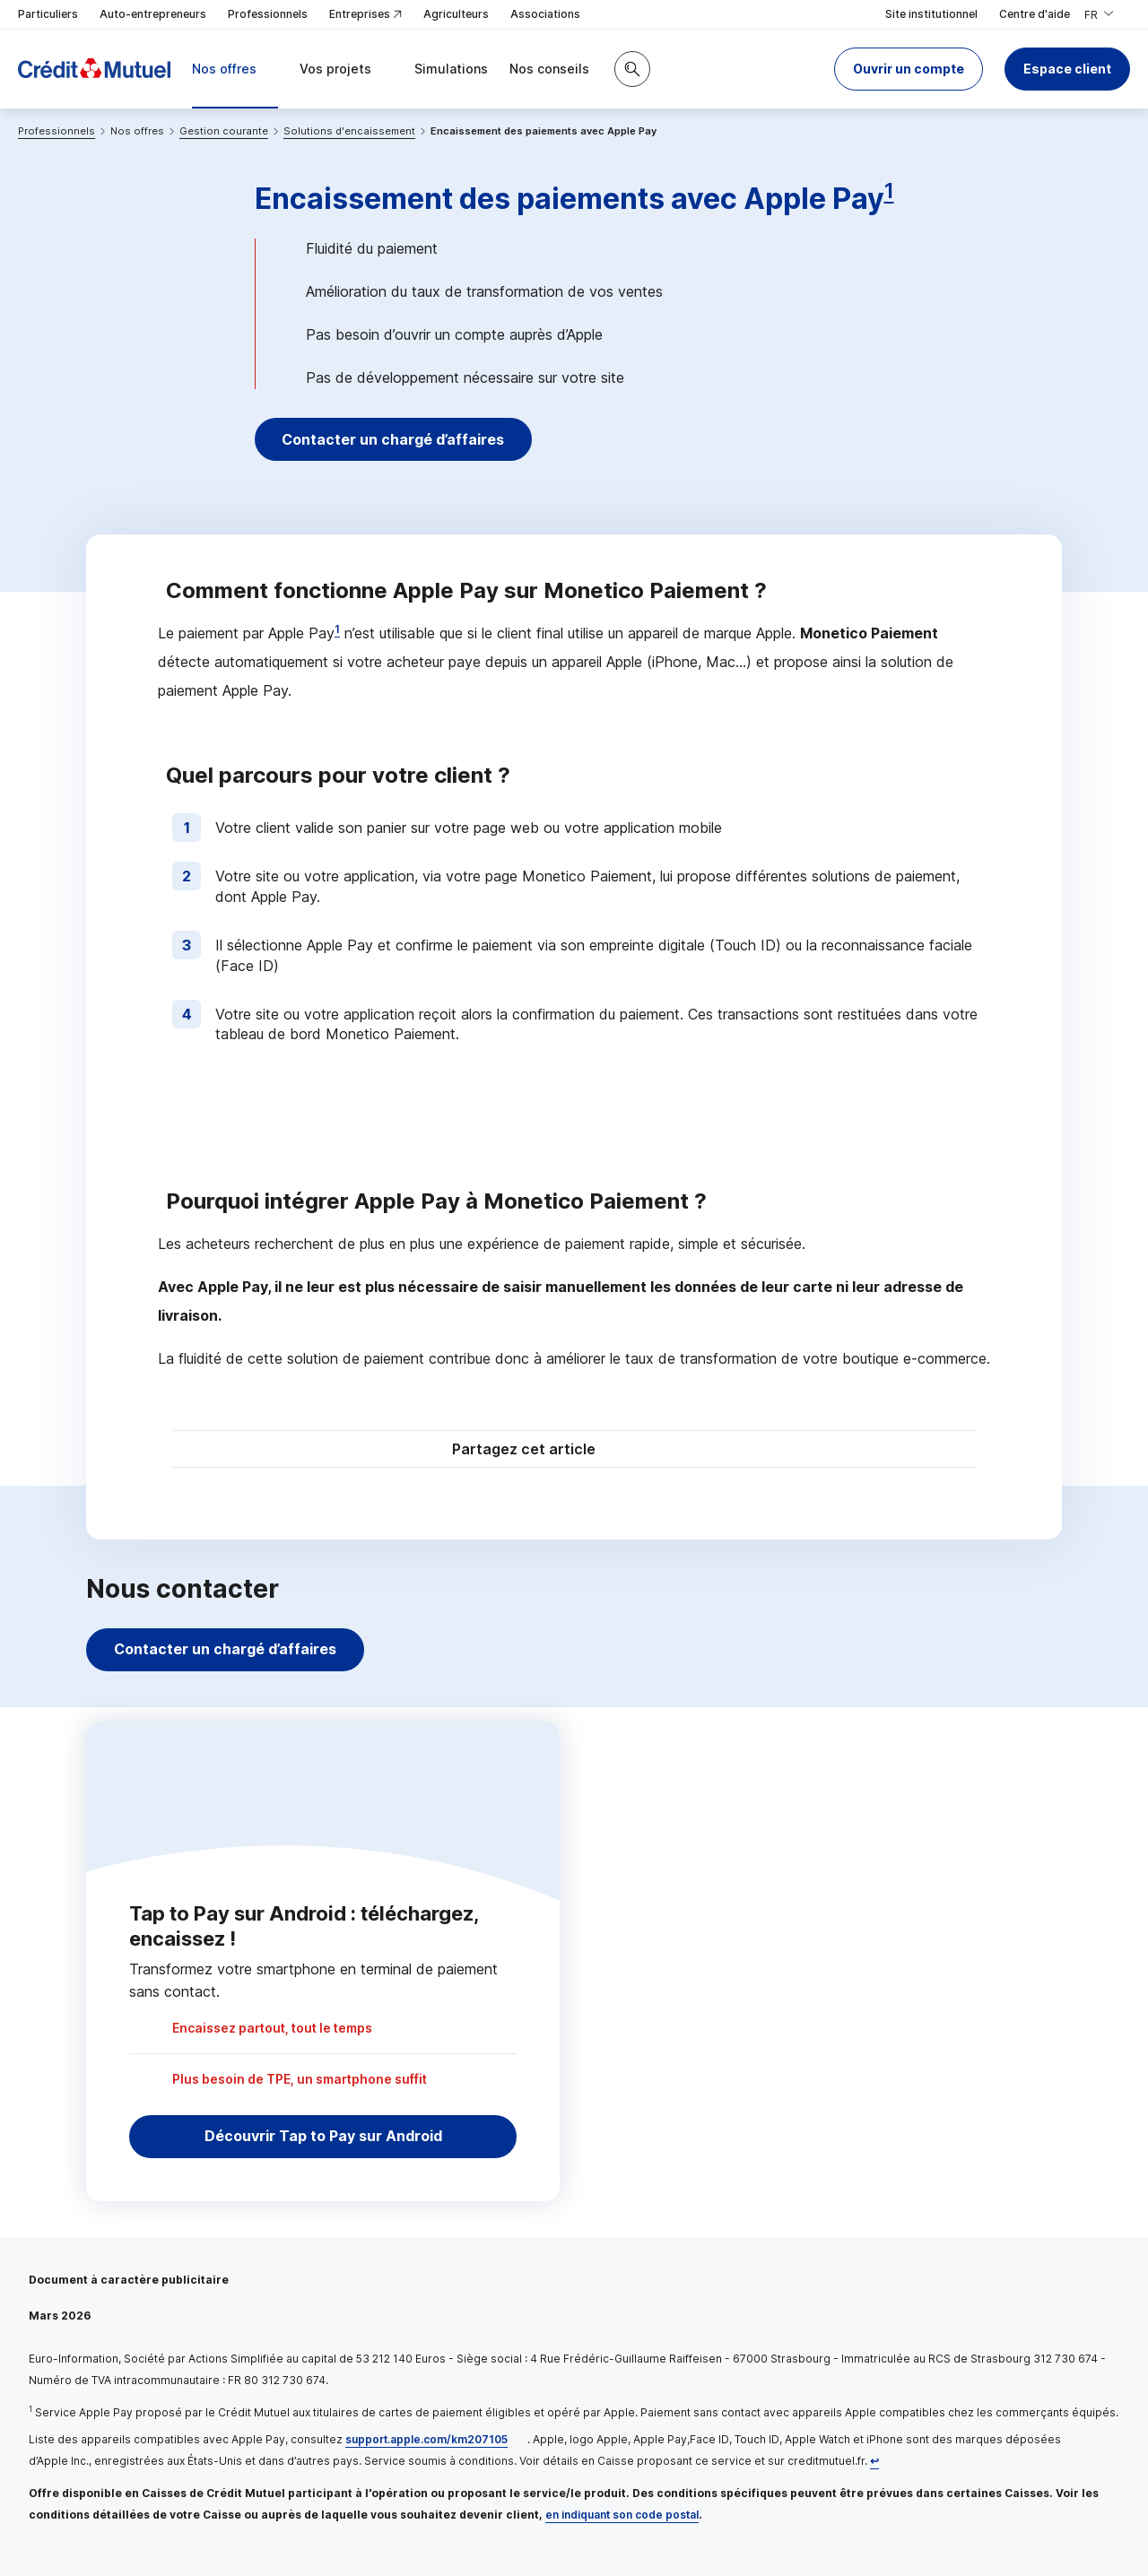  Describe the element at coordinates (153, 14) in the screenshot. I see `Auto-entrepreneurs` at that location.